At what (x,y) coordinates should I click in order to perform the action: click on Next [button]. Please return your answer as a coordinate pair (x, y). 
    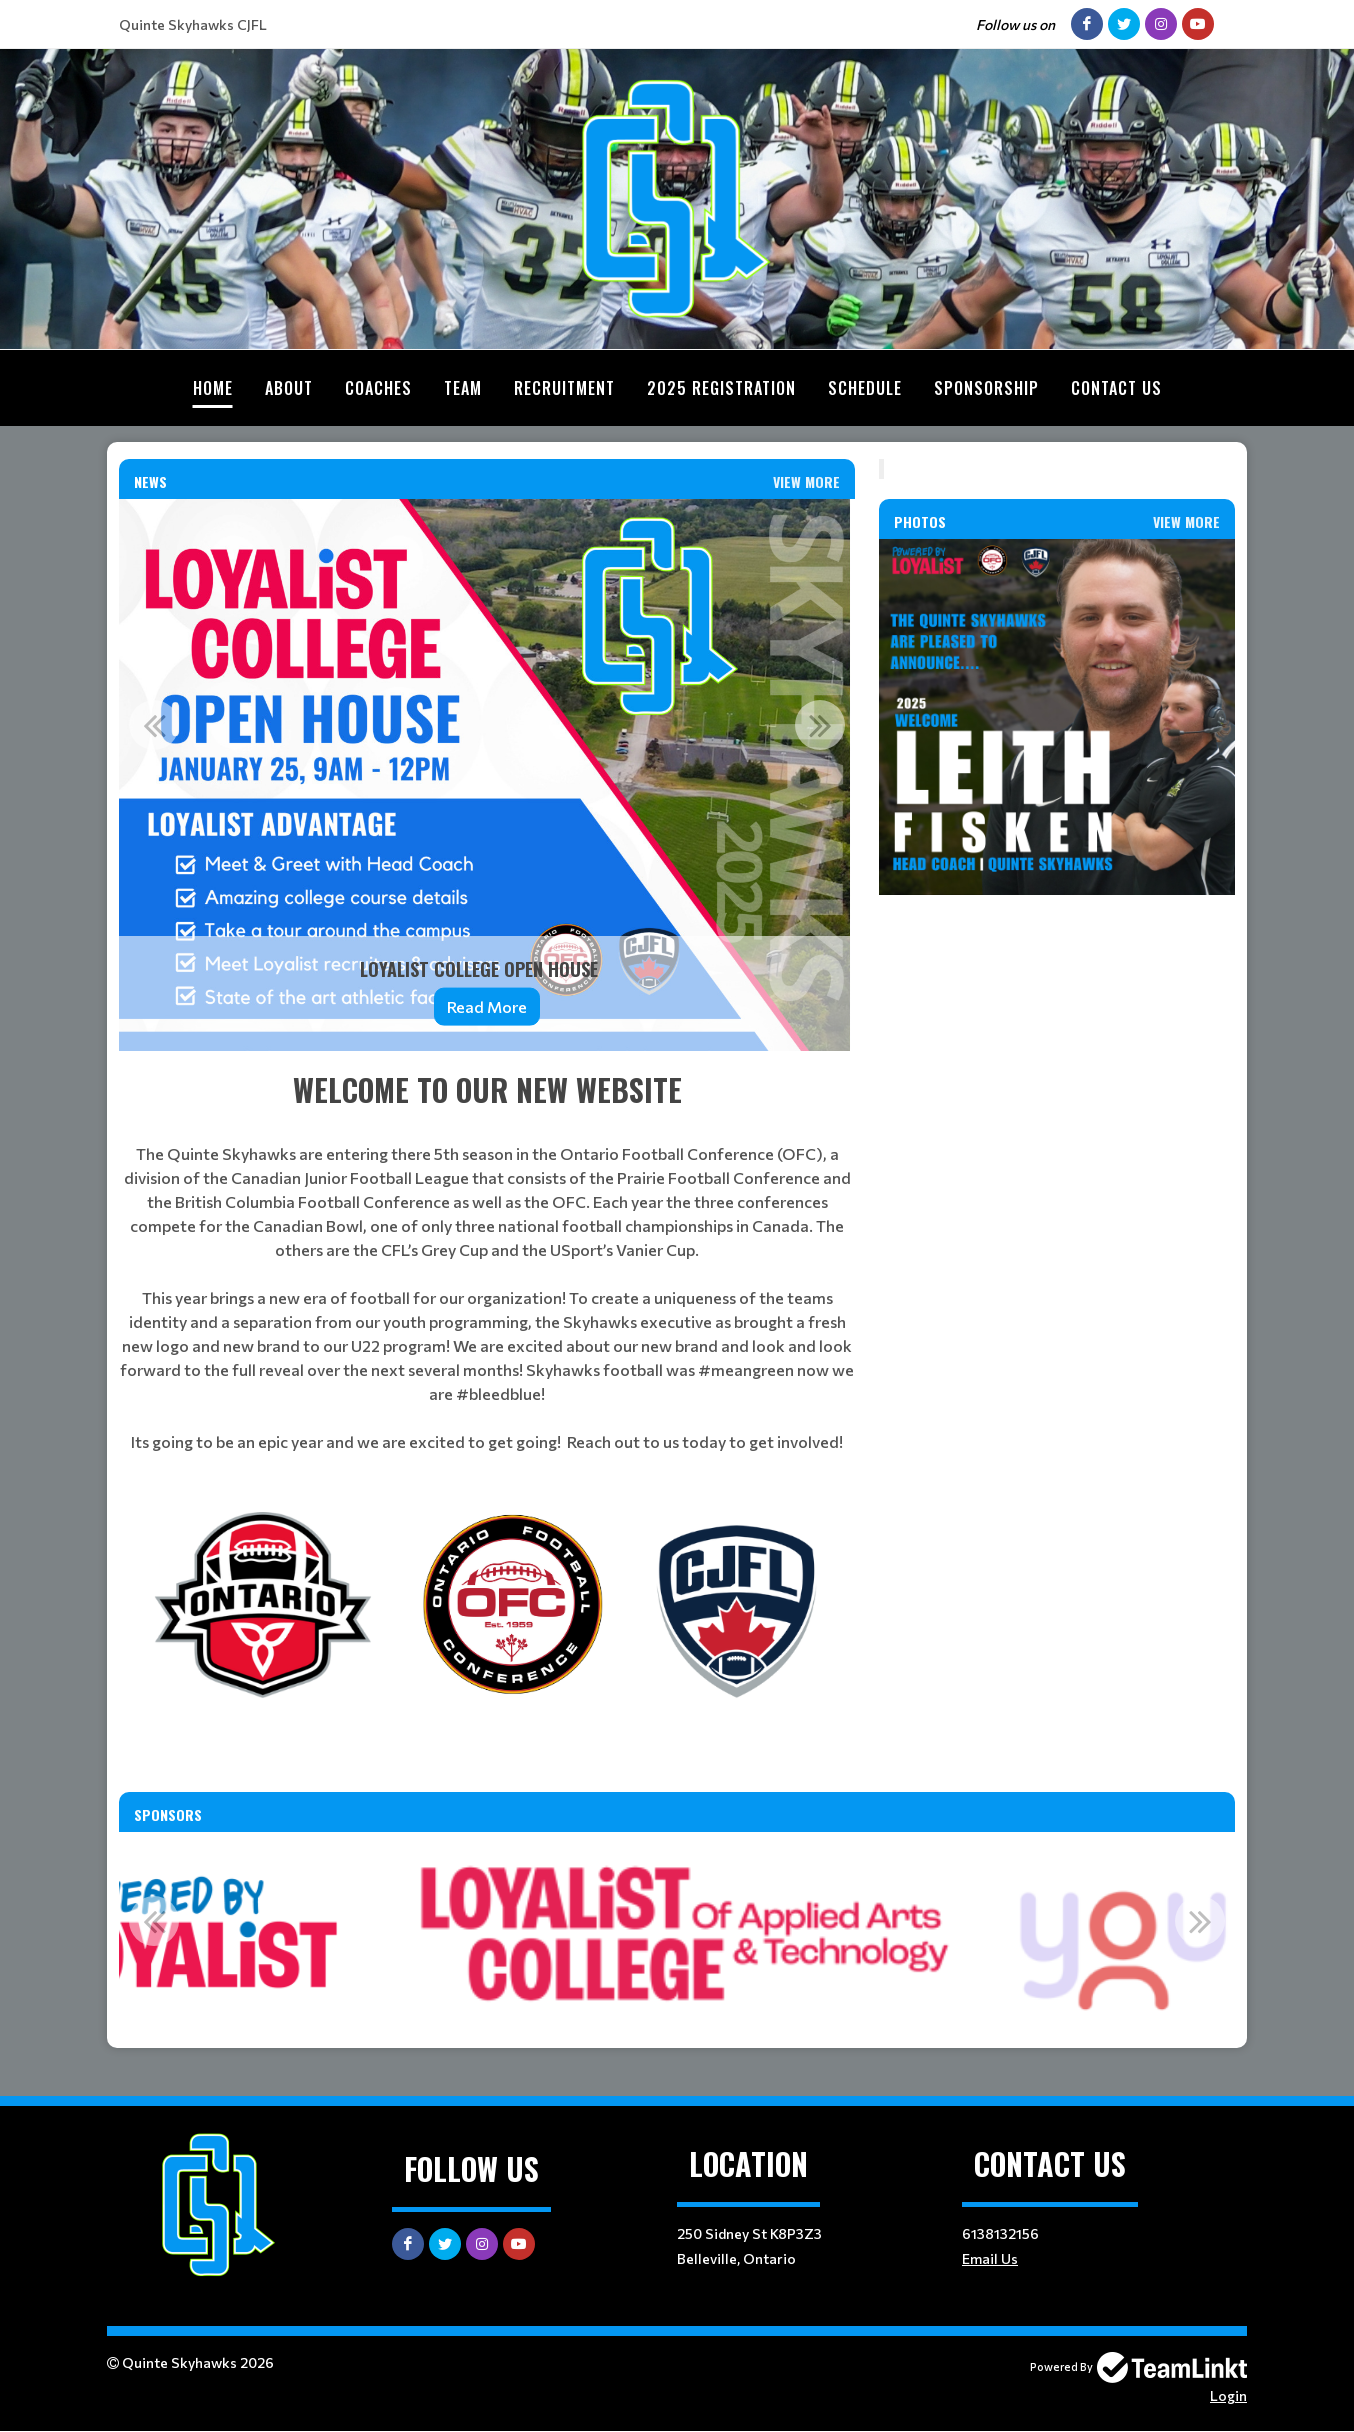
    Looking at the image, I should click on (820, 725).